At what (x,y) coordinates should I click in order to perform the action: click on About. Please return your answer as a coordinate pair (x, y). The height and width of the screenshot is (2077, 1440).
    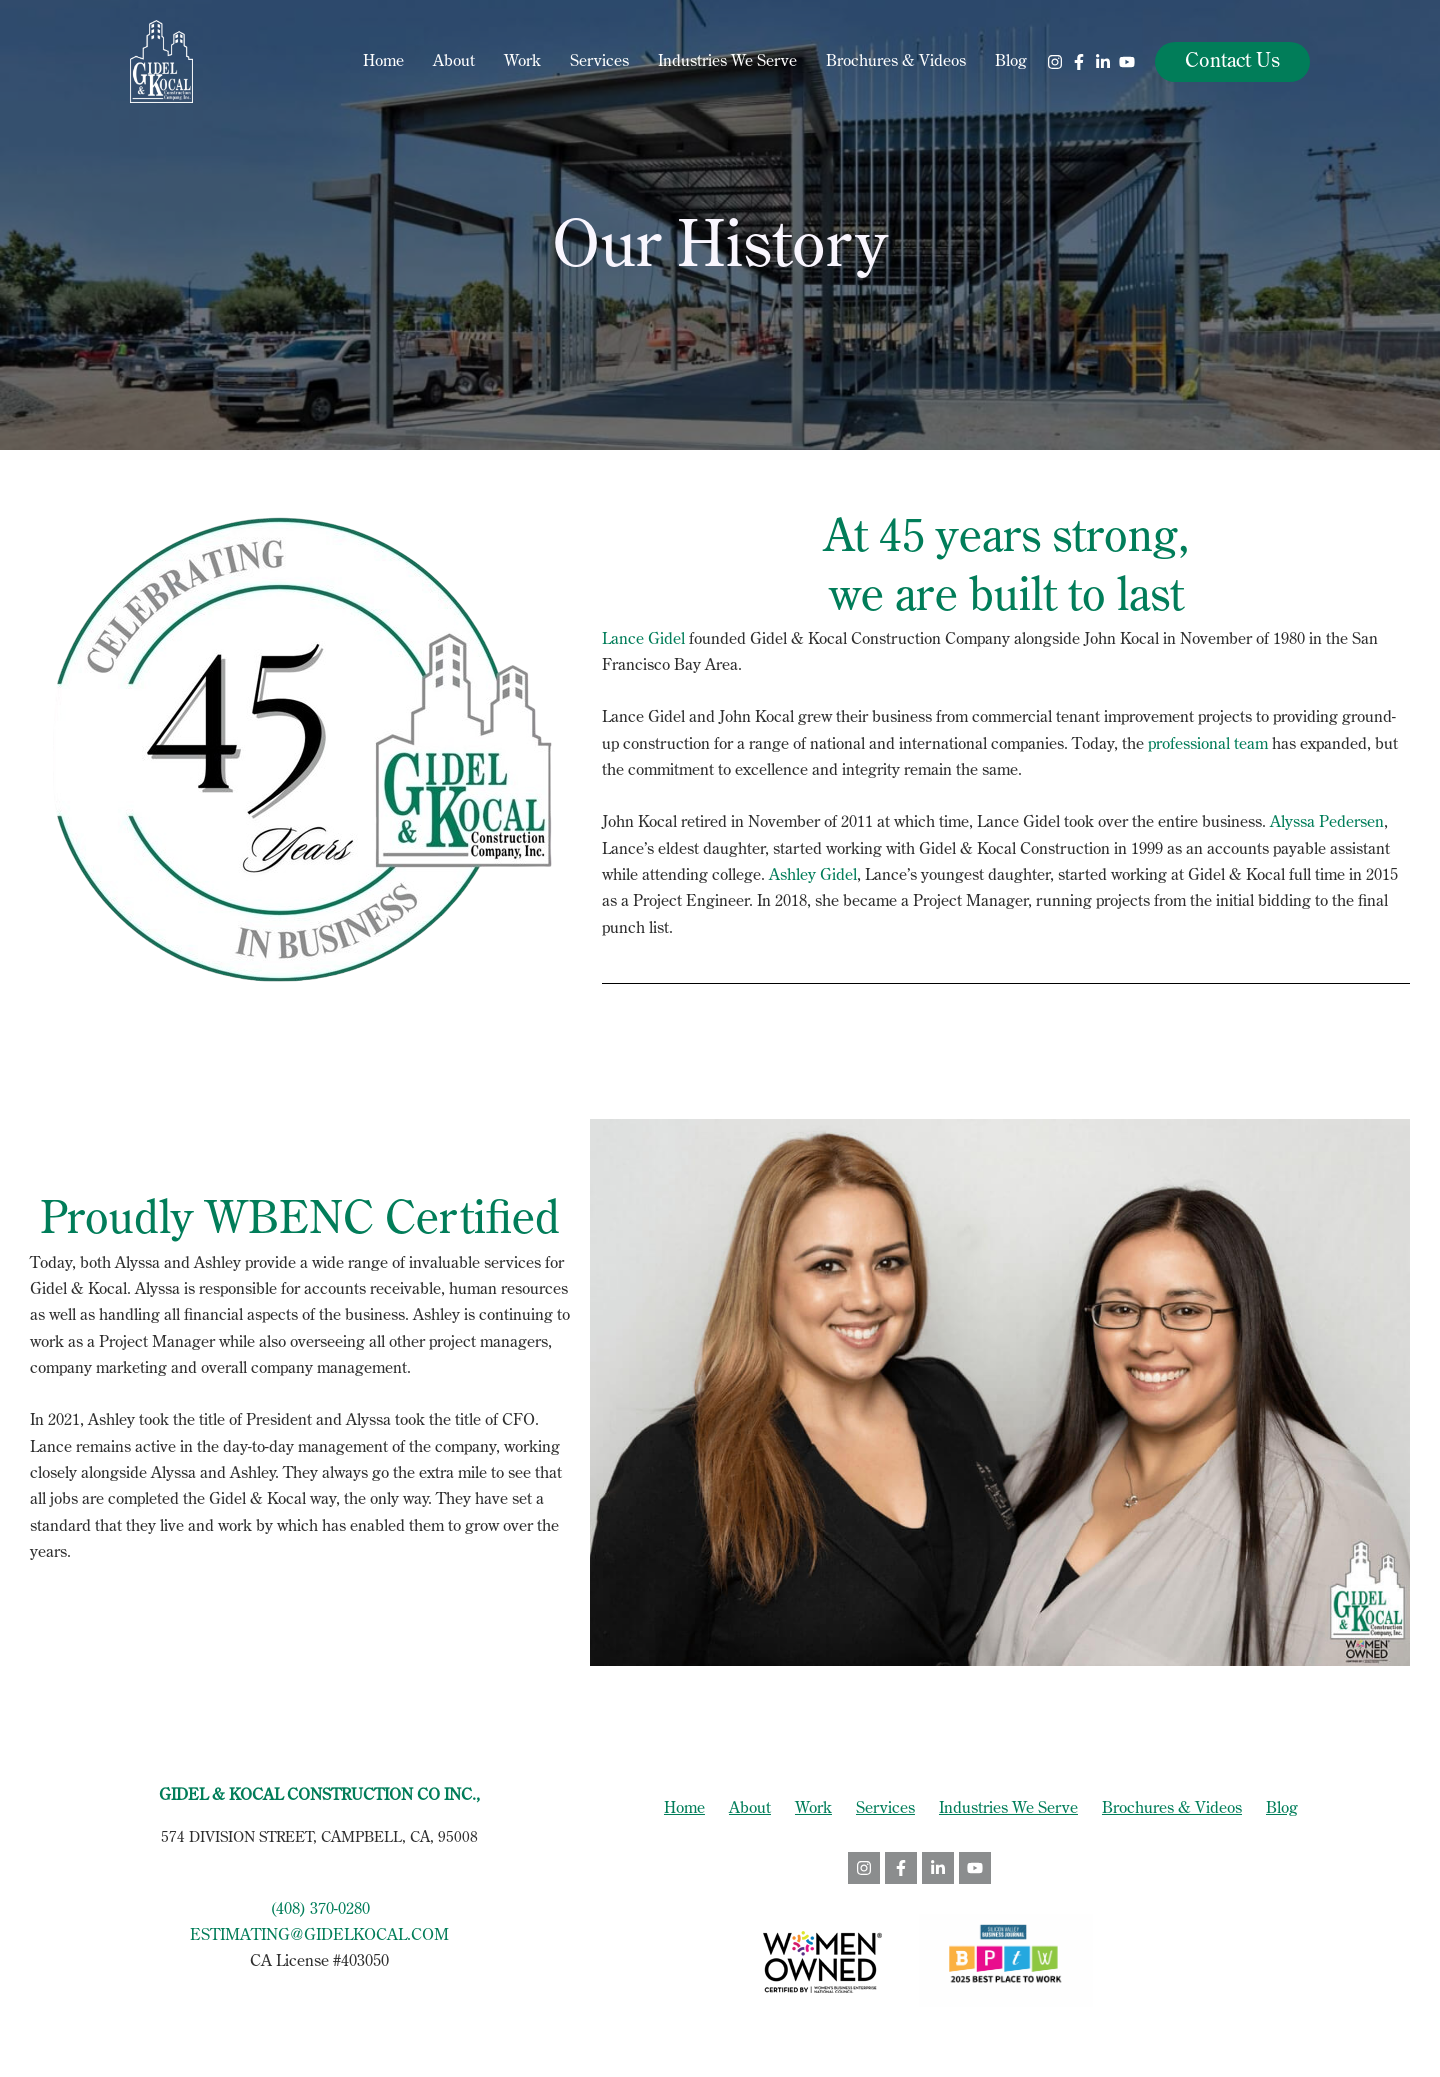
    Looking at the image, I should click on (454, 62).